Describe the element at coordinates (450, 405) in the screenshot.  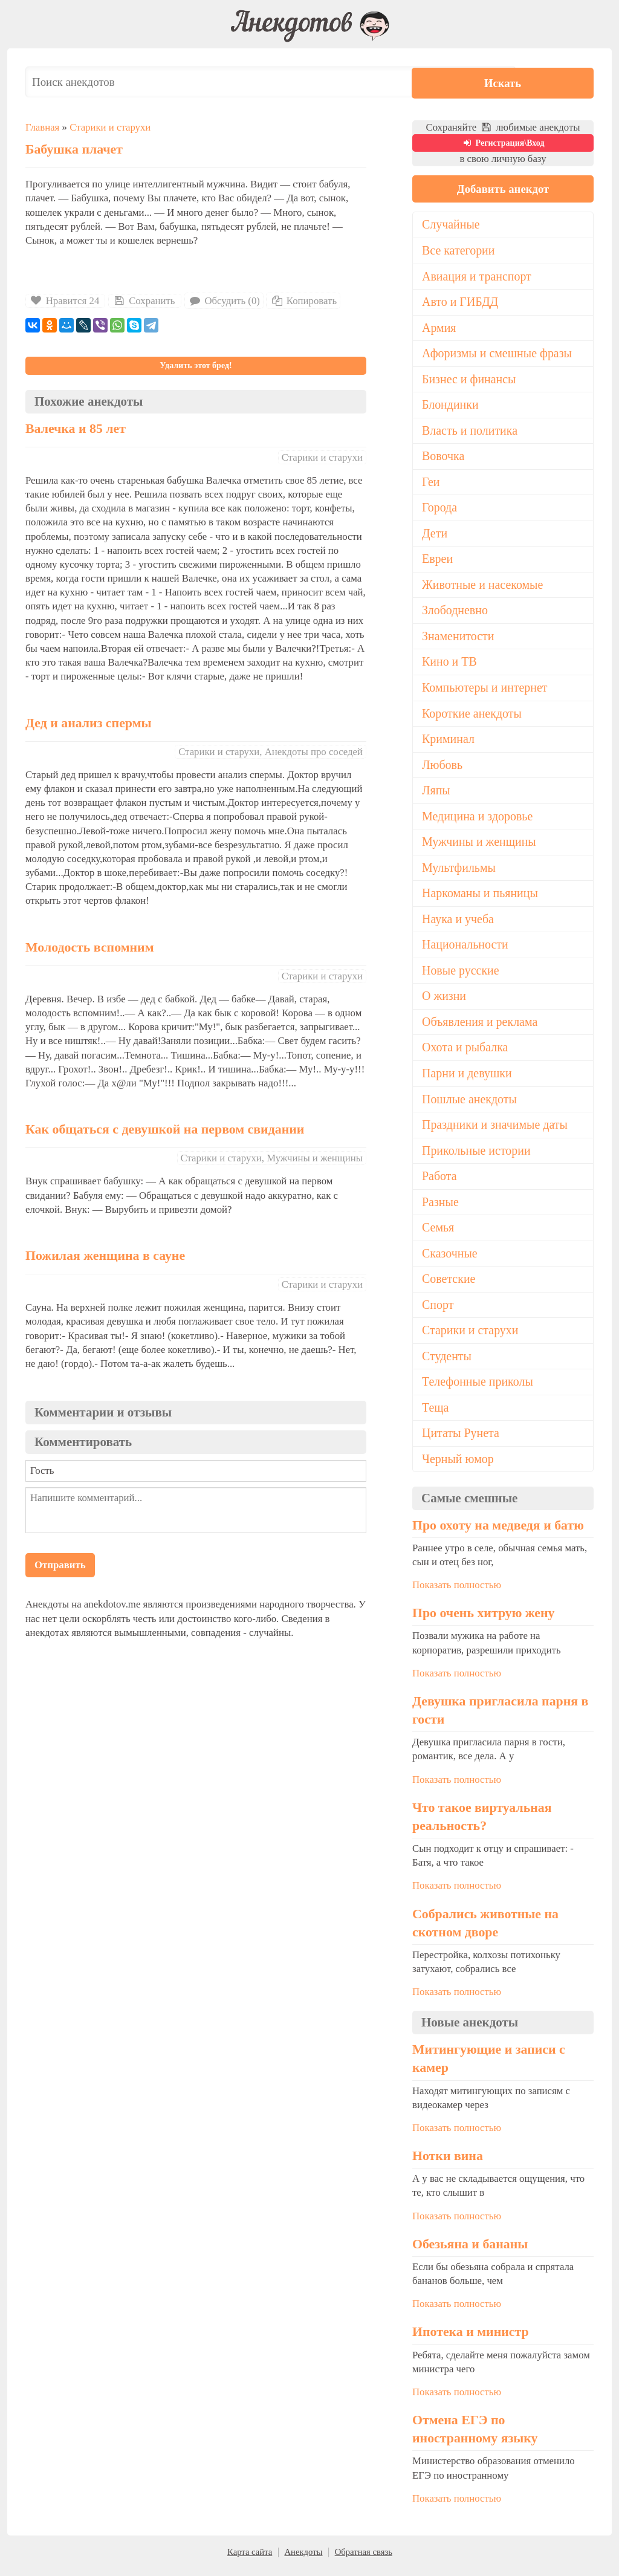
I see `Блондинки` at that location.